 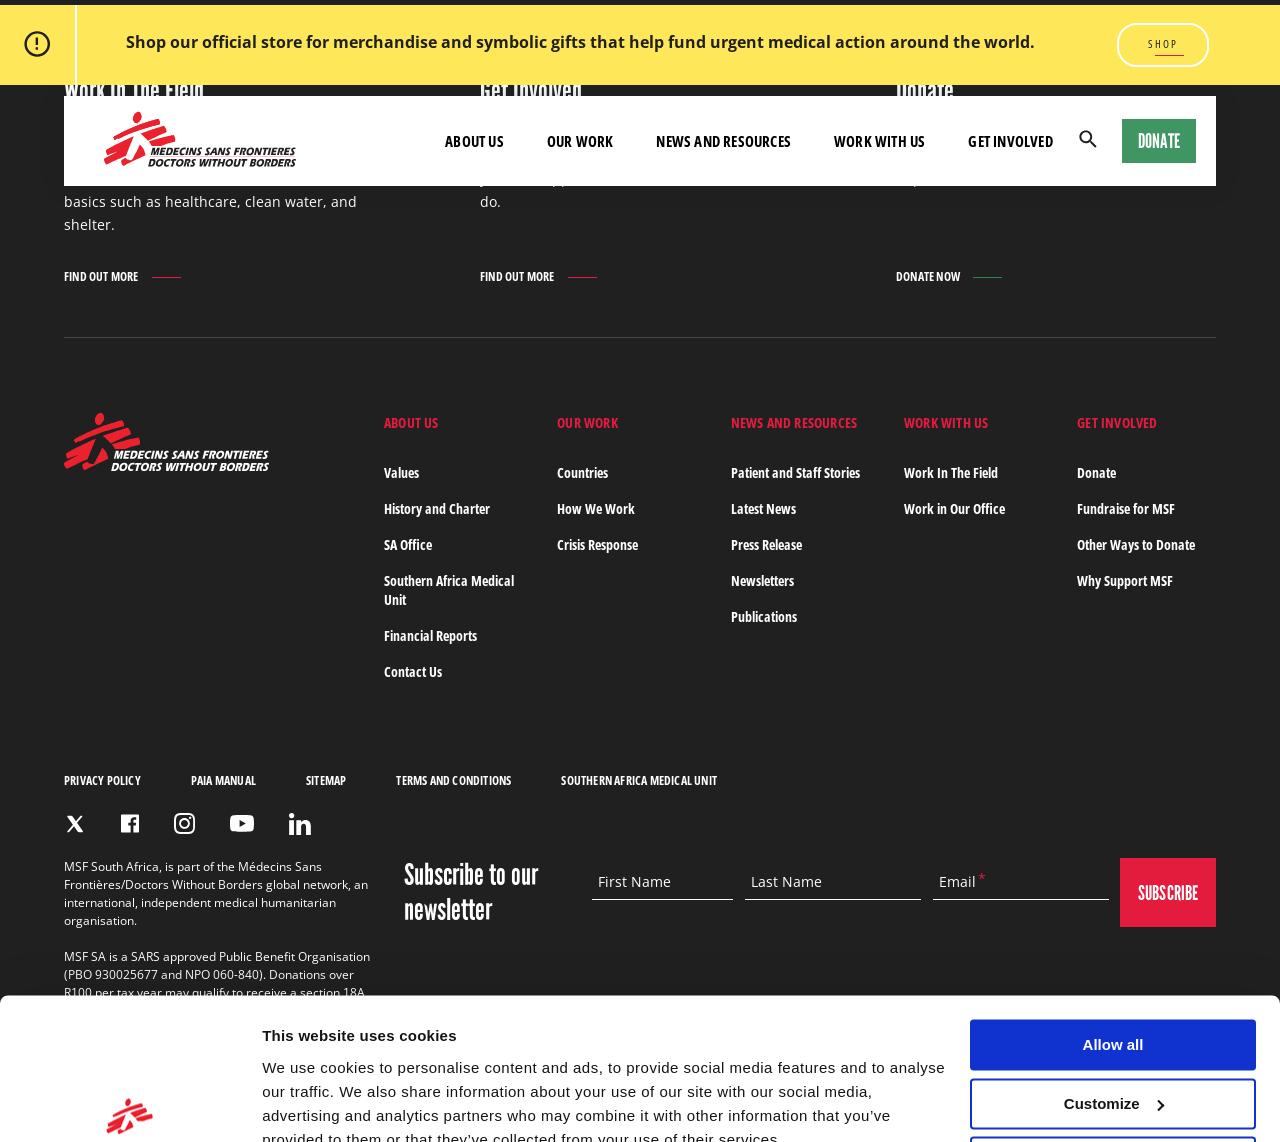 What do you see at coordinates (596, 508) in the screenshot?
I see `How We Work` at bounding box center [596, 508].